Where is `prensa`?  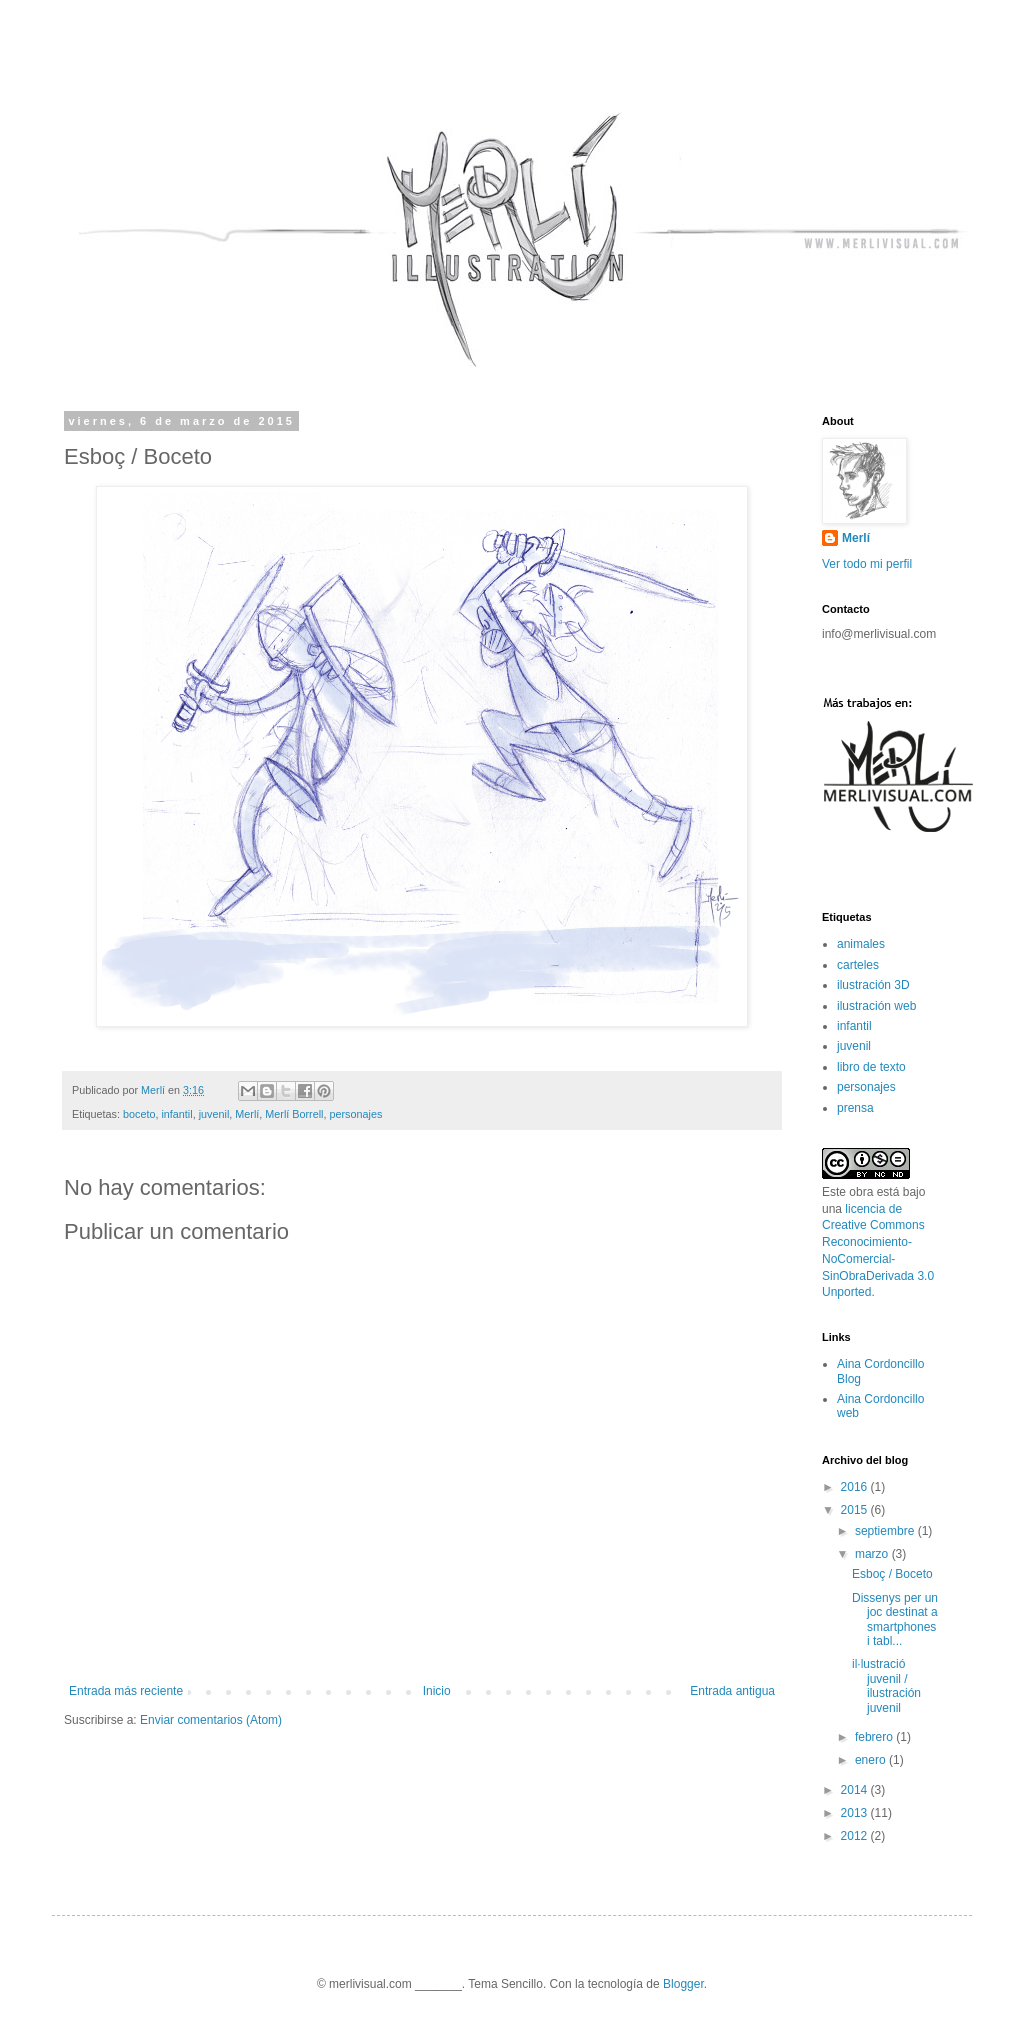 prensa is located at coordinates (855, 1108).